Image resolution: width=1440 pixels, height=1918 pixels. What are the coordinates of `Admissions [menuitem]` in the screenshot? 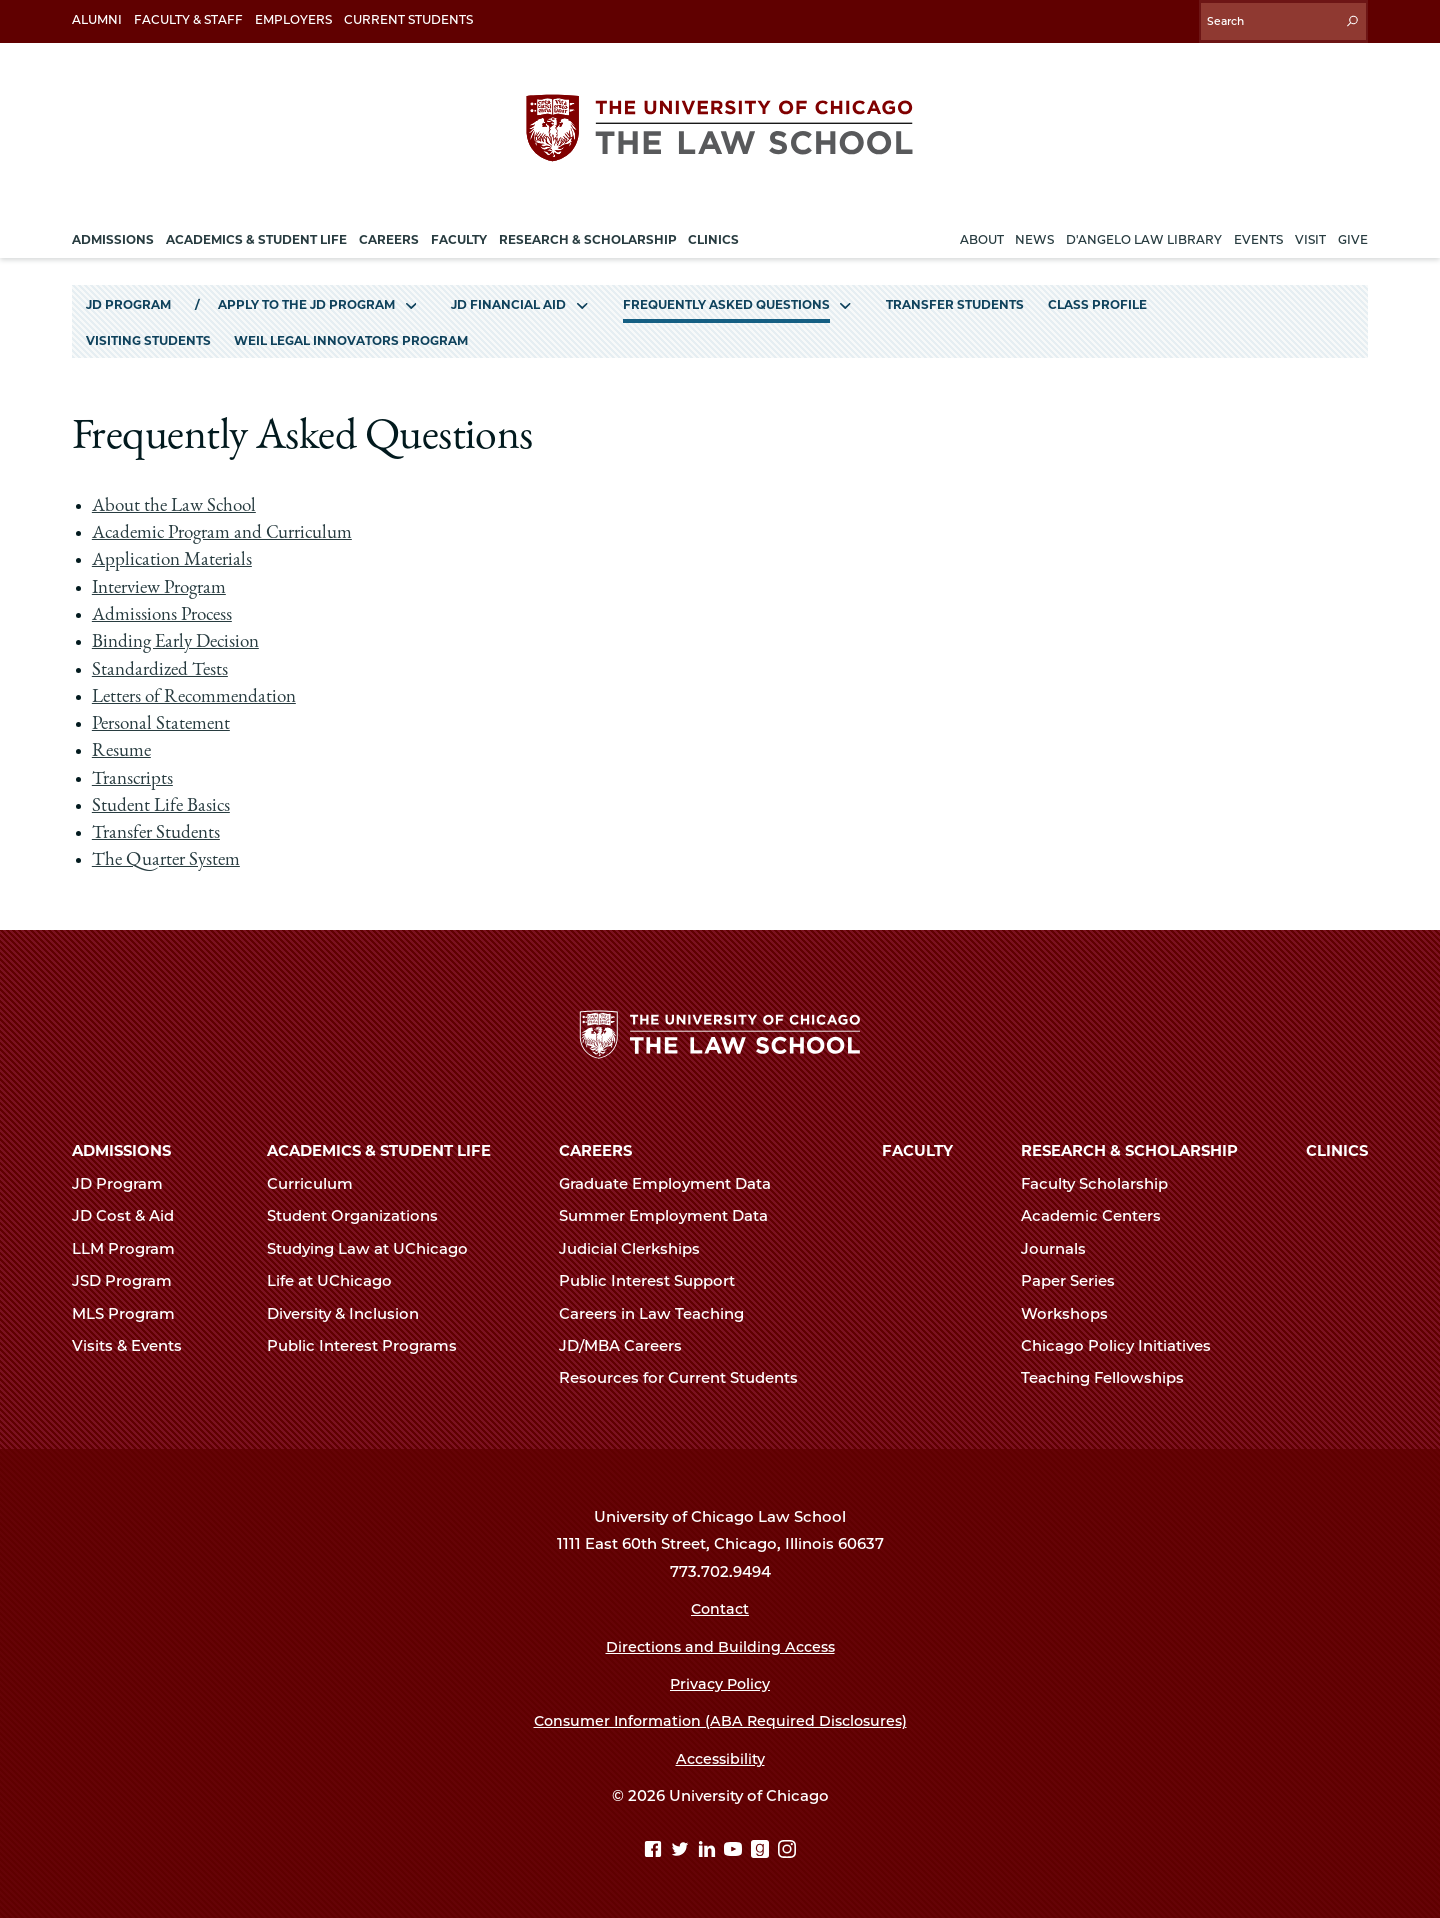 It's located at (113, 233).